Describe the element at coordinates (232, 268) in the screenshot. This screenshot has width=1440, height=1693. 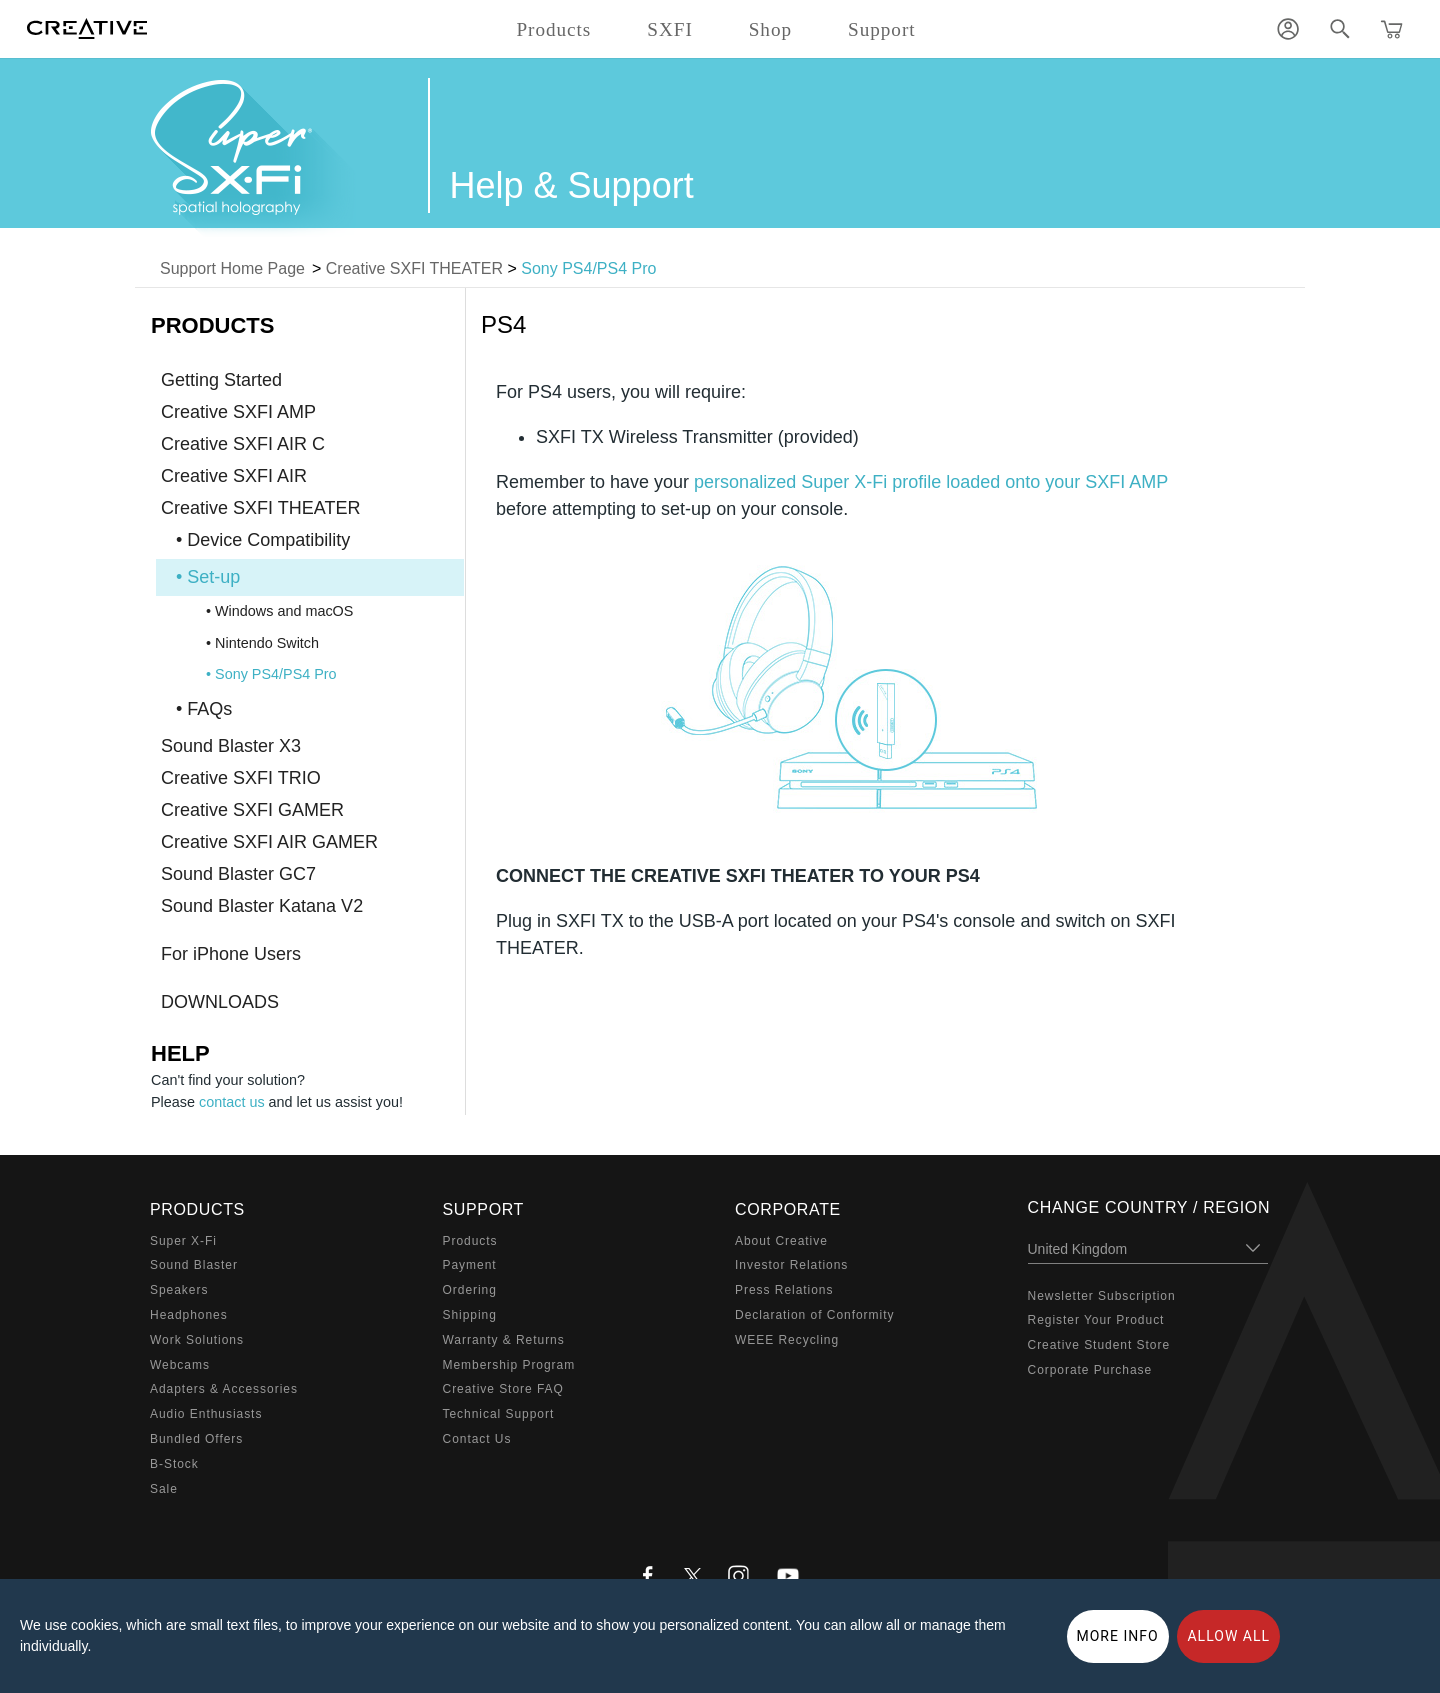
I see `Support Home Page` at that location.